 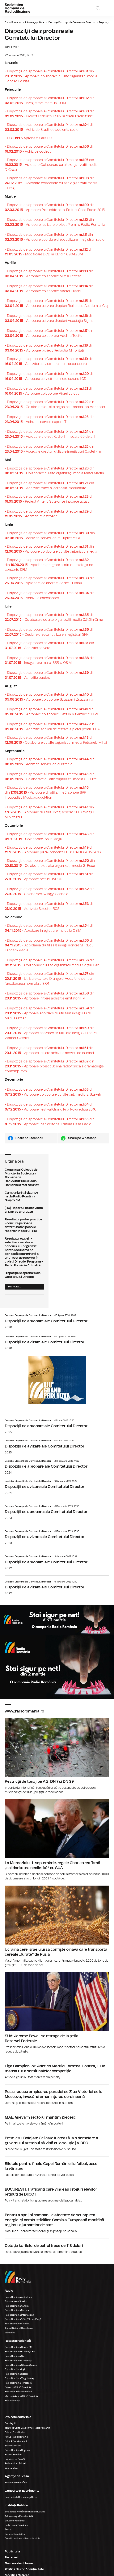 I want to click on Termeni de utilizare, so click(x=19, y=2509).